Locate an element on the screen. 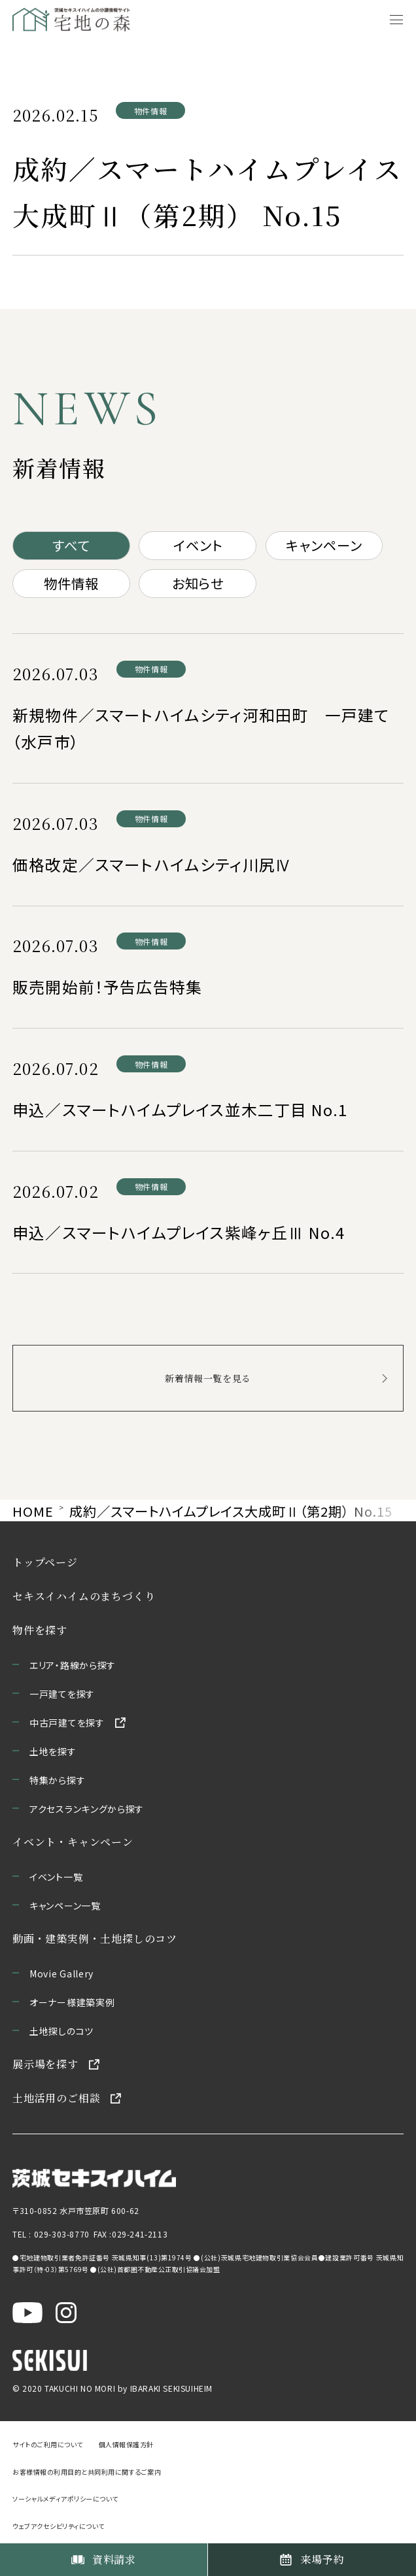  土地活用のご相談 is located at coordinates (56, 2097).